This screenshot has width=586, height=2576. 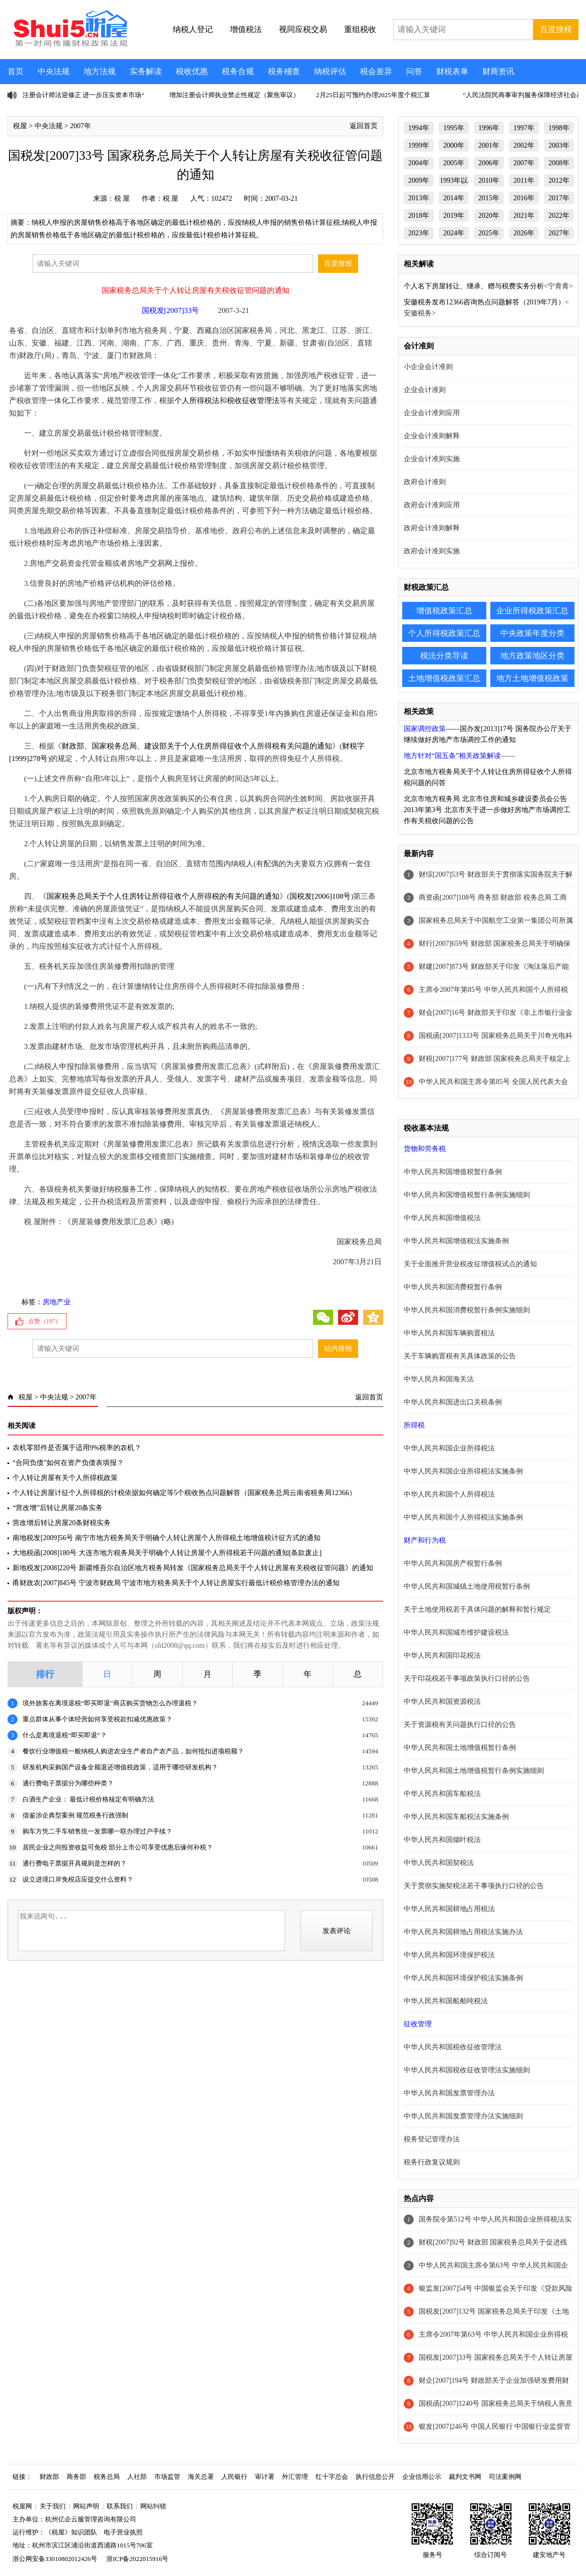 I want to click on 中华人民共和国契税法, so click(x=439, y=1863).